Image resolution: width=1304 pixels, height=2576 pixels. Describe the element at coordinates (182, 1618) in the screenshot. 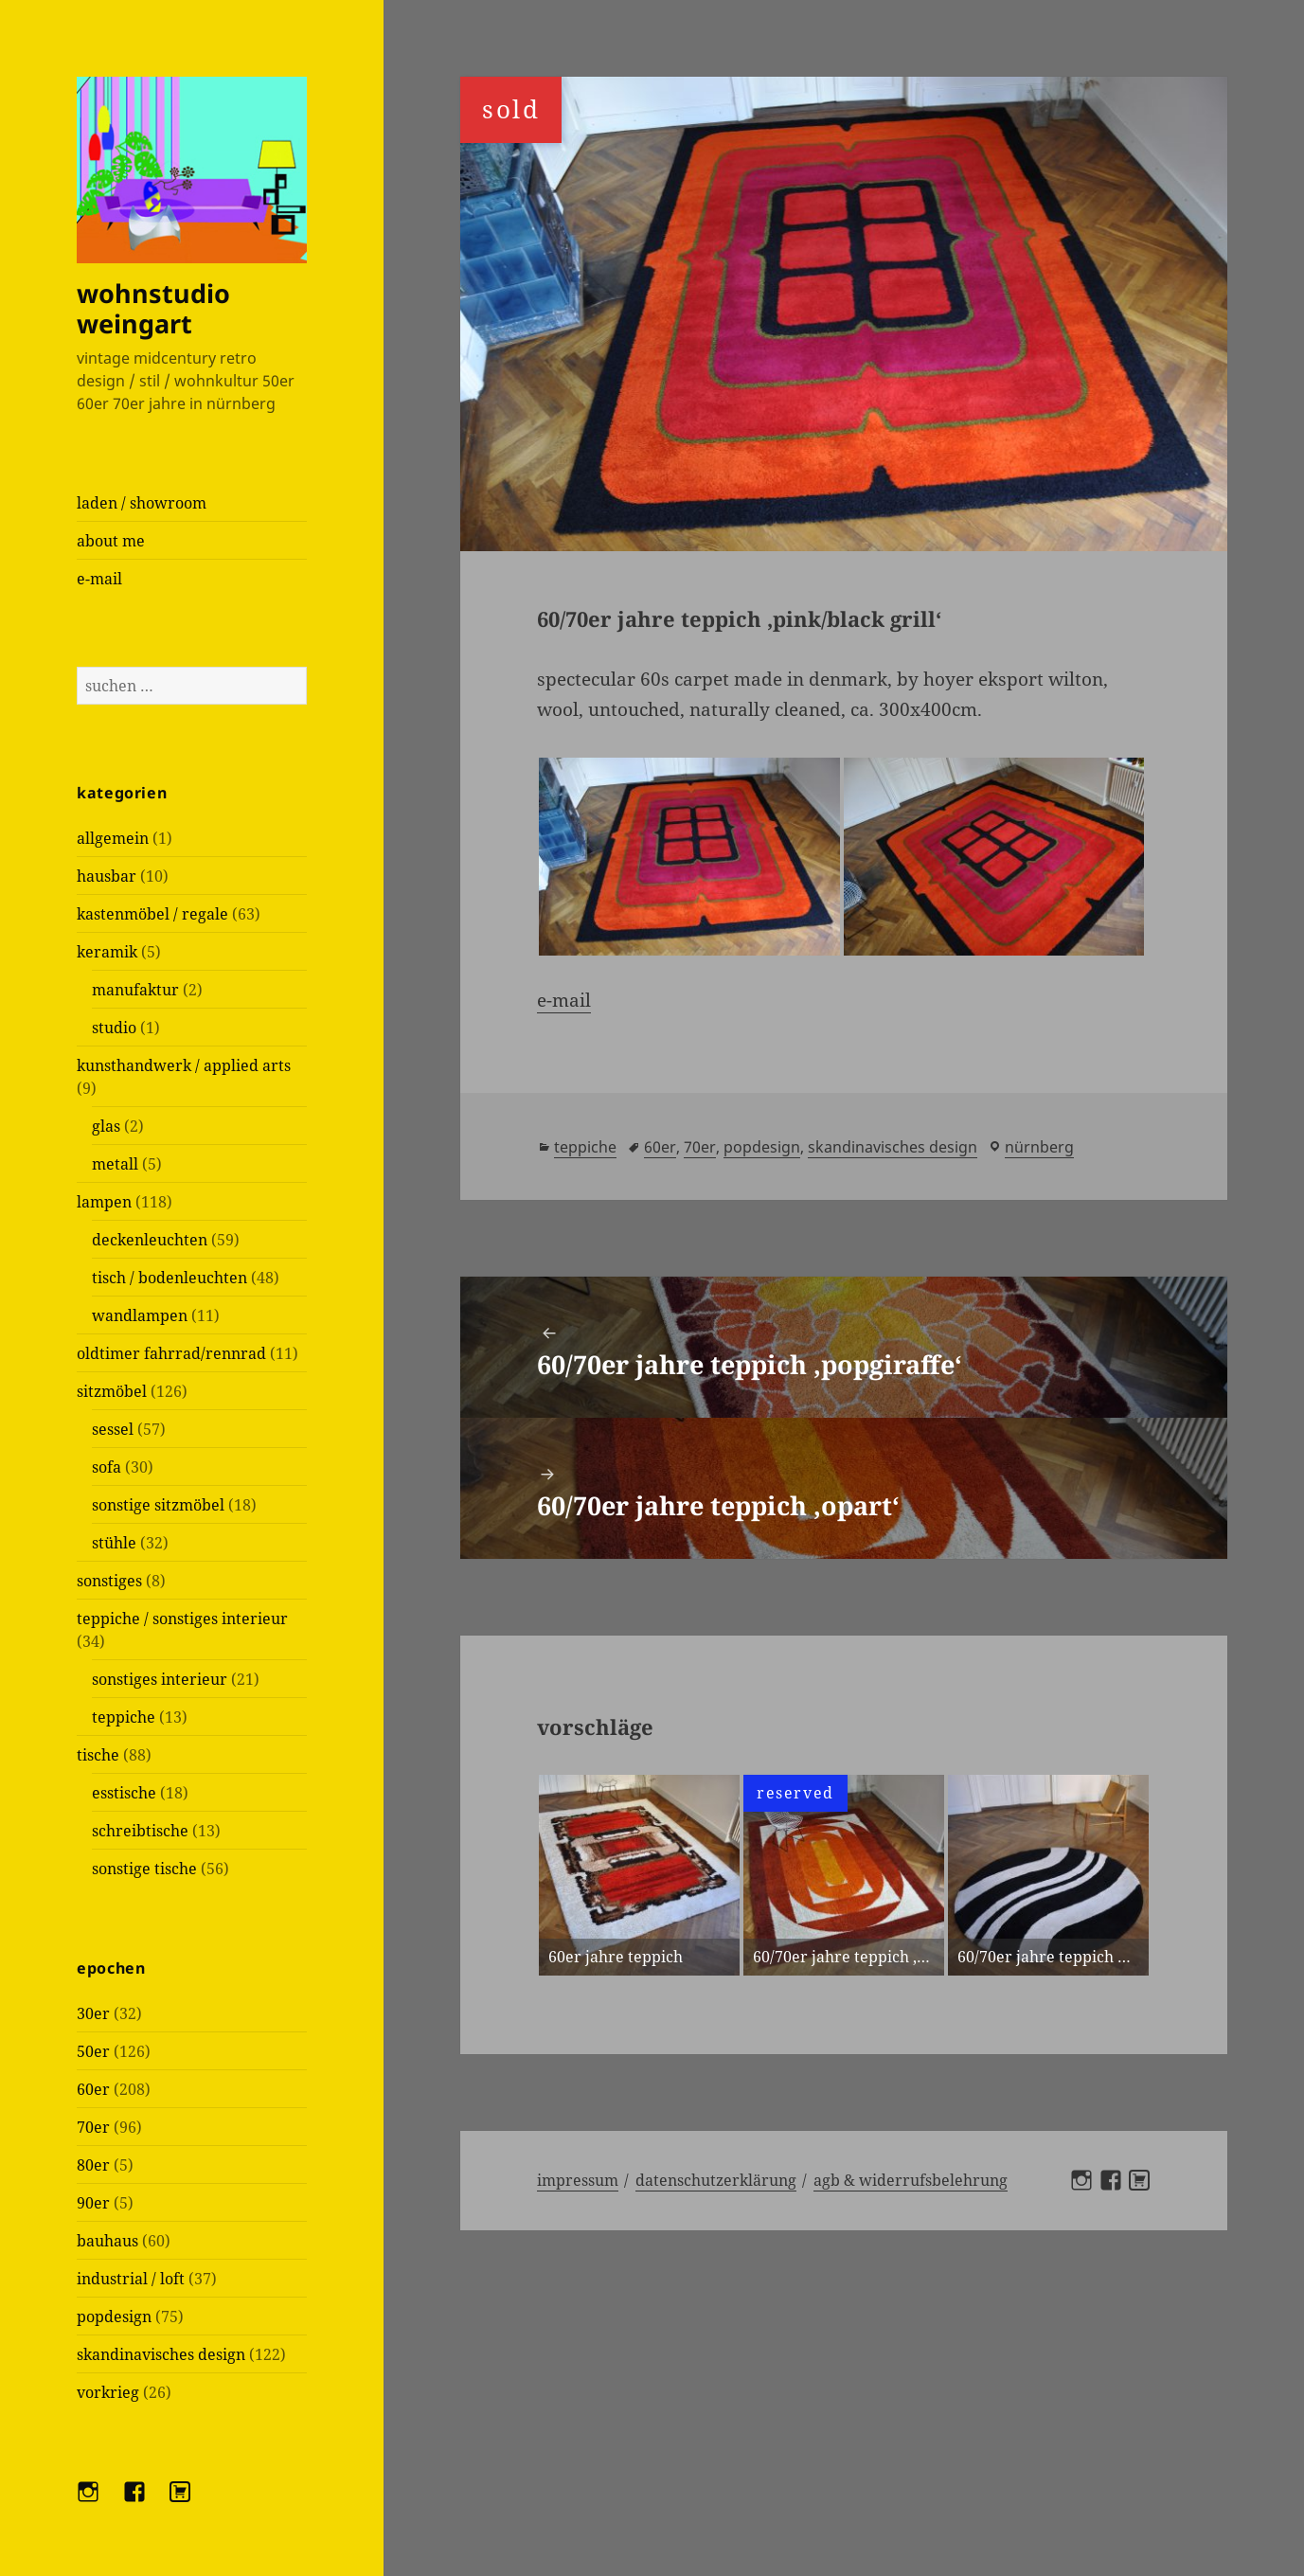

I see `teppiche / sonstiges interieur` at that location.